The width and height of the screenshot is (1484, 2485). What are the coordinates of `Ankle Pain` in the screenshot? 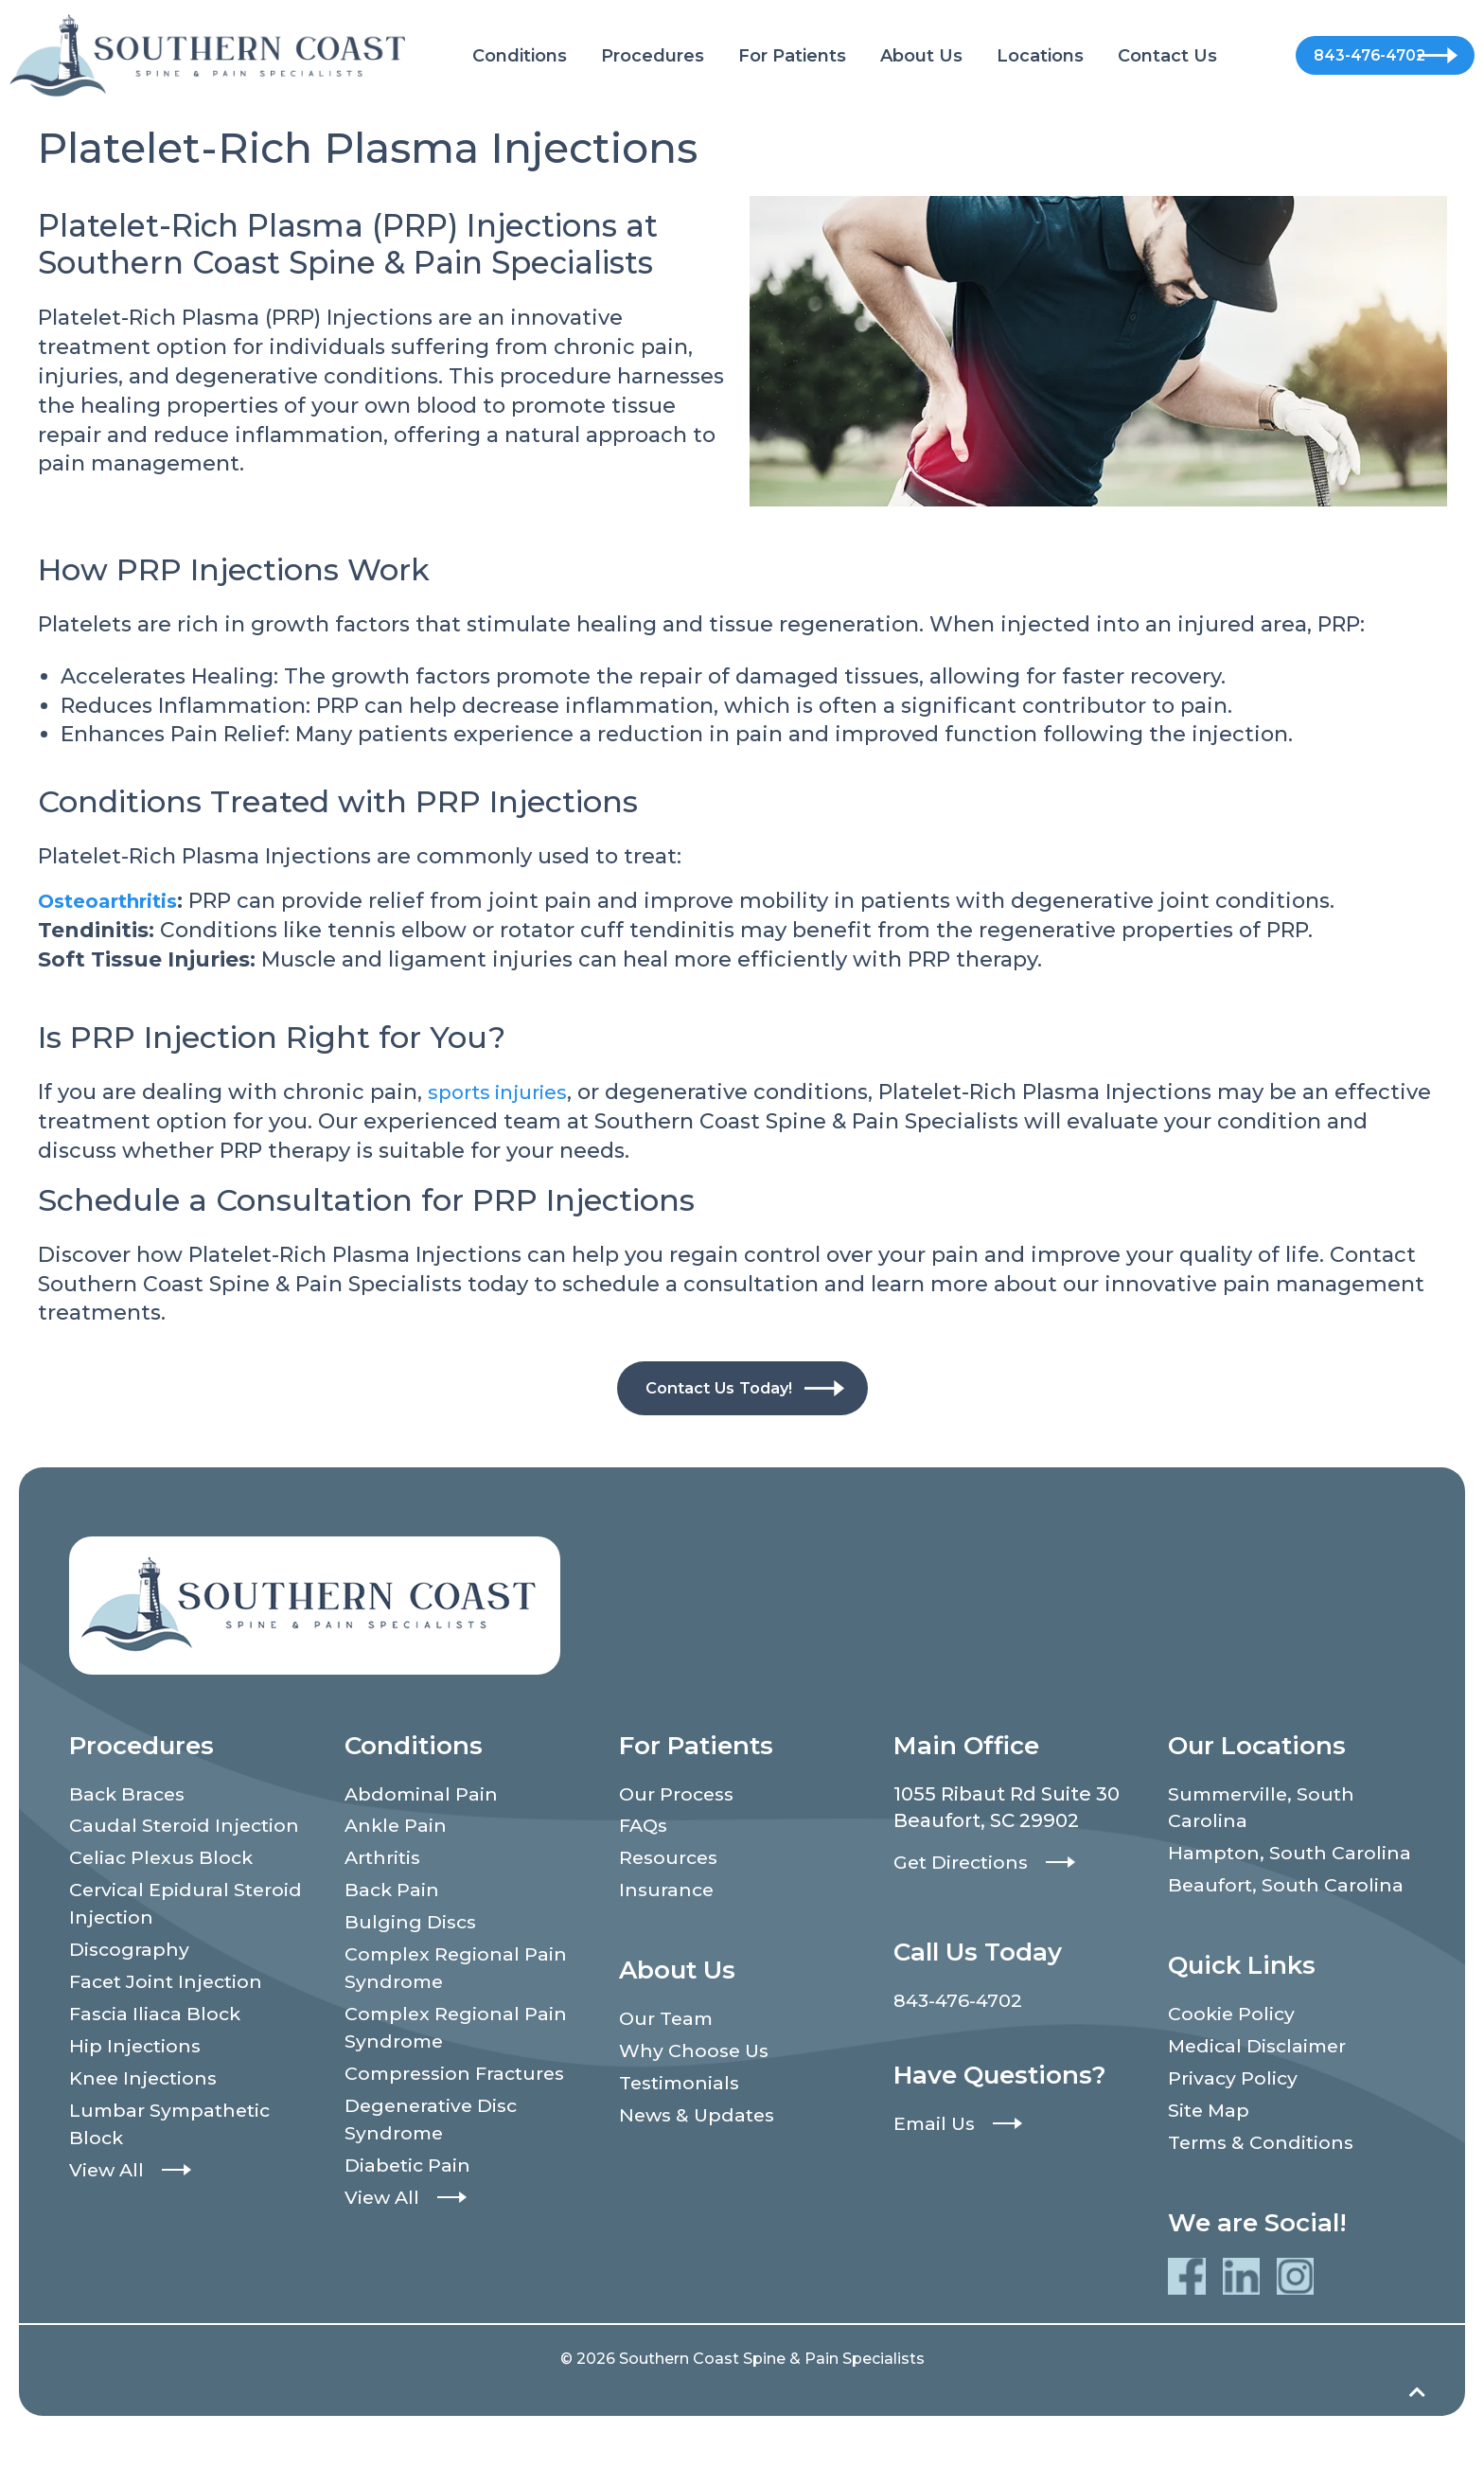 It's located at (397, 1828).